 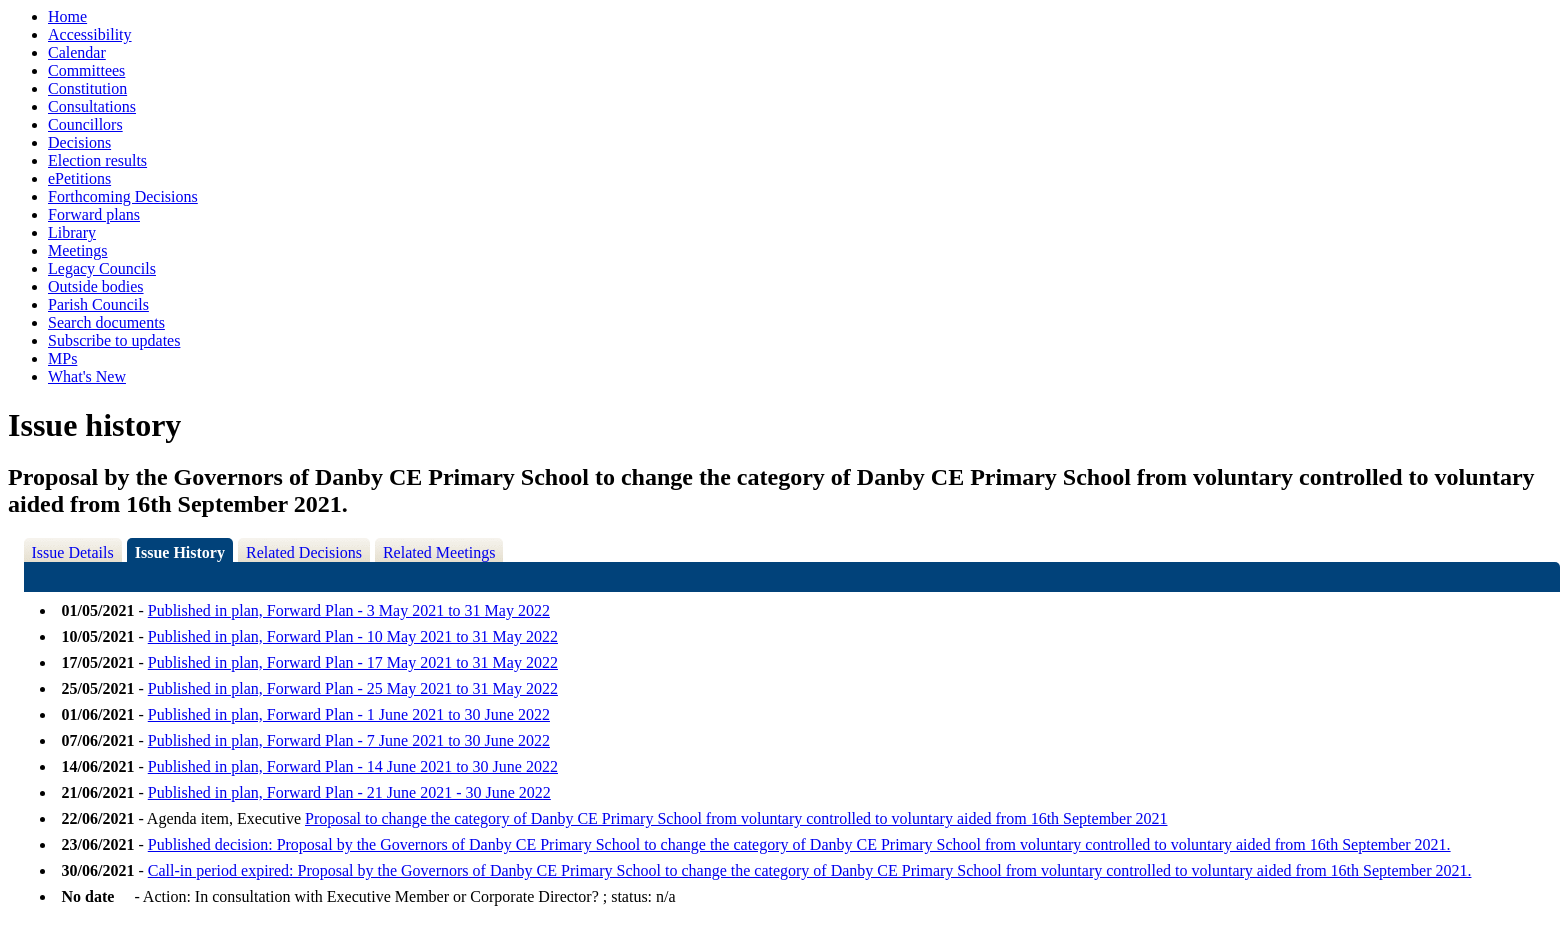 I want to click on Constitution, so click(x=87, y=88).